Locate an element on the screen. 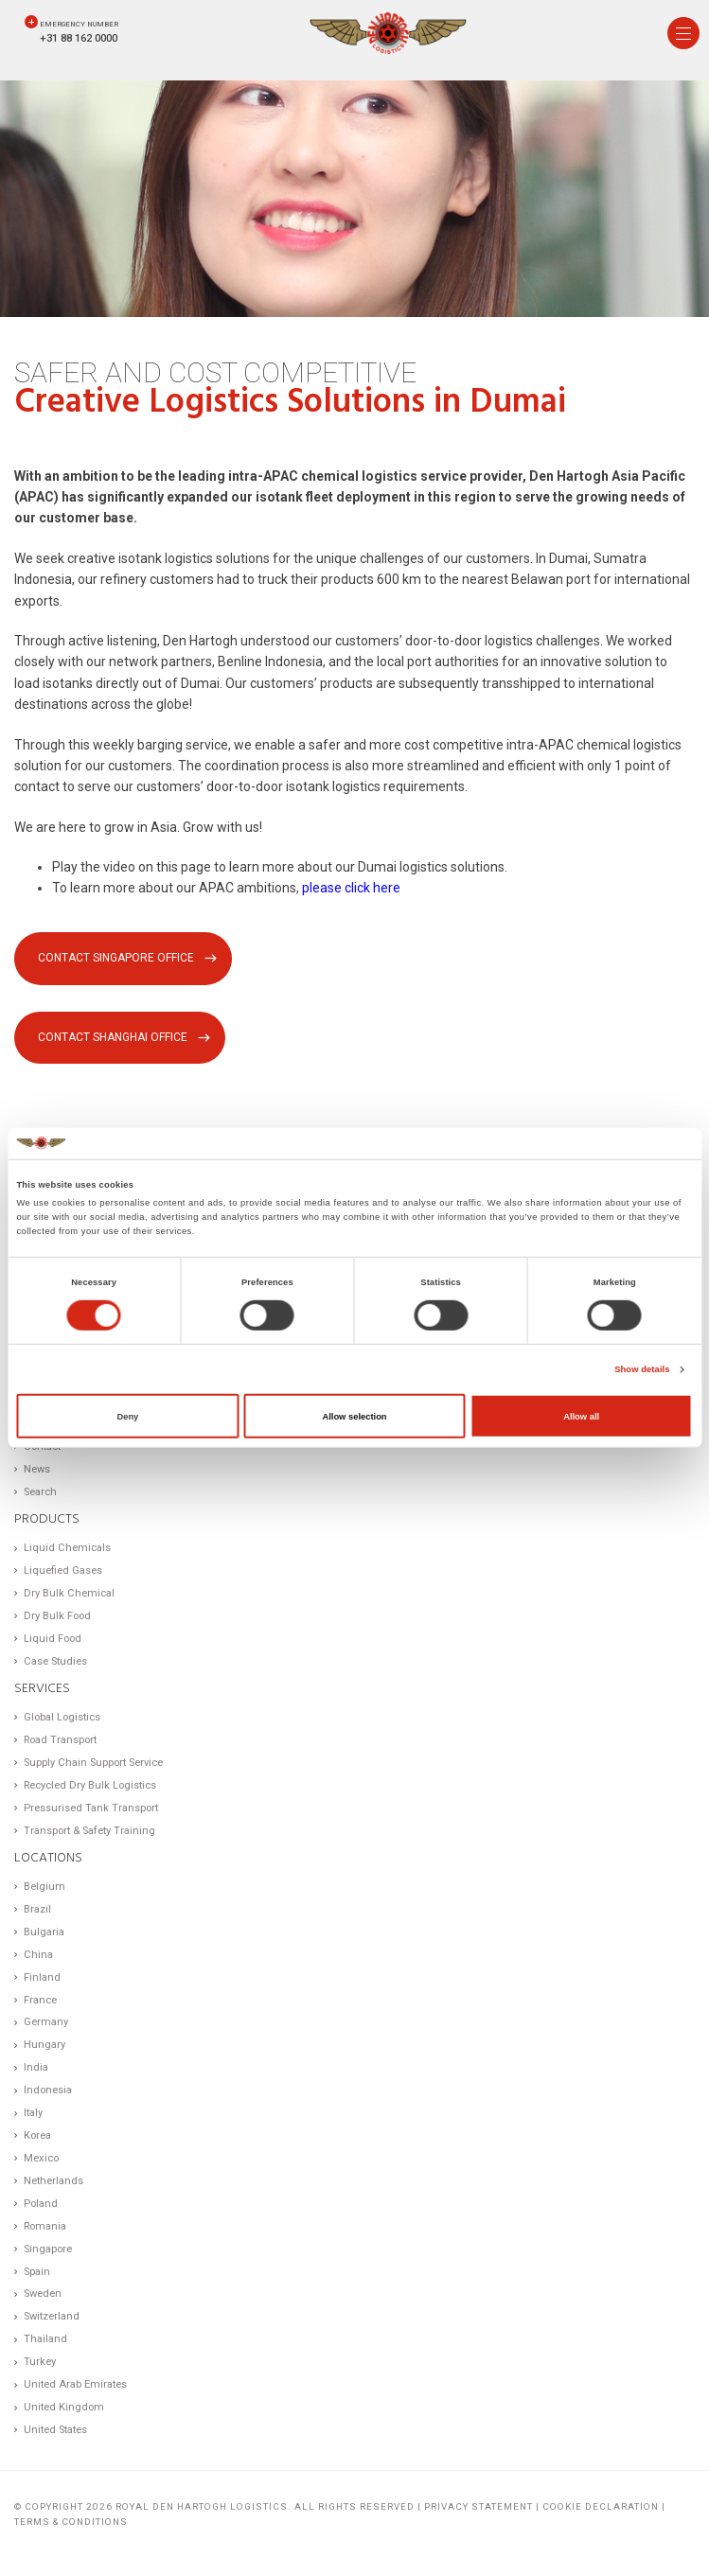 The image size is (709, 2576). Cookie Declaration is located at coordinates (600, 2506).